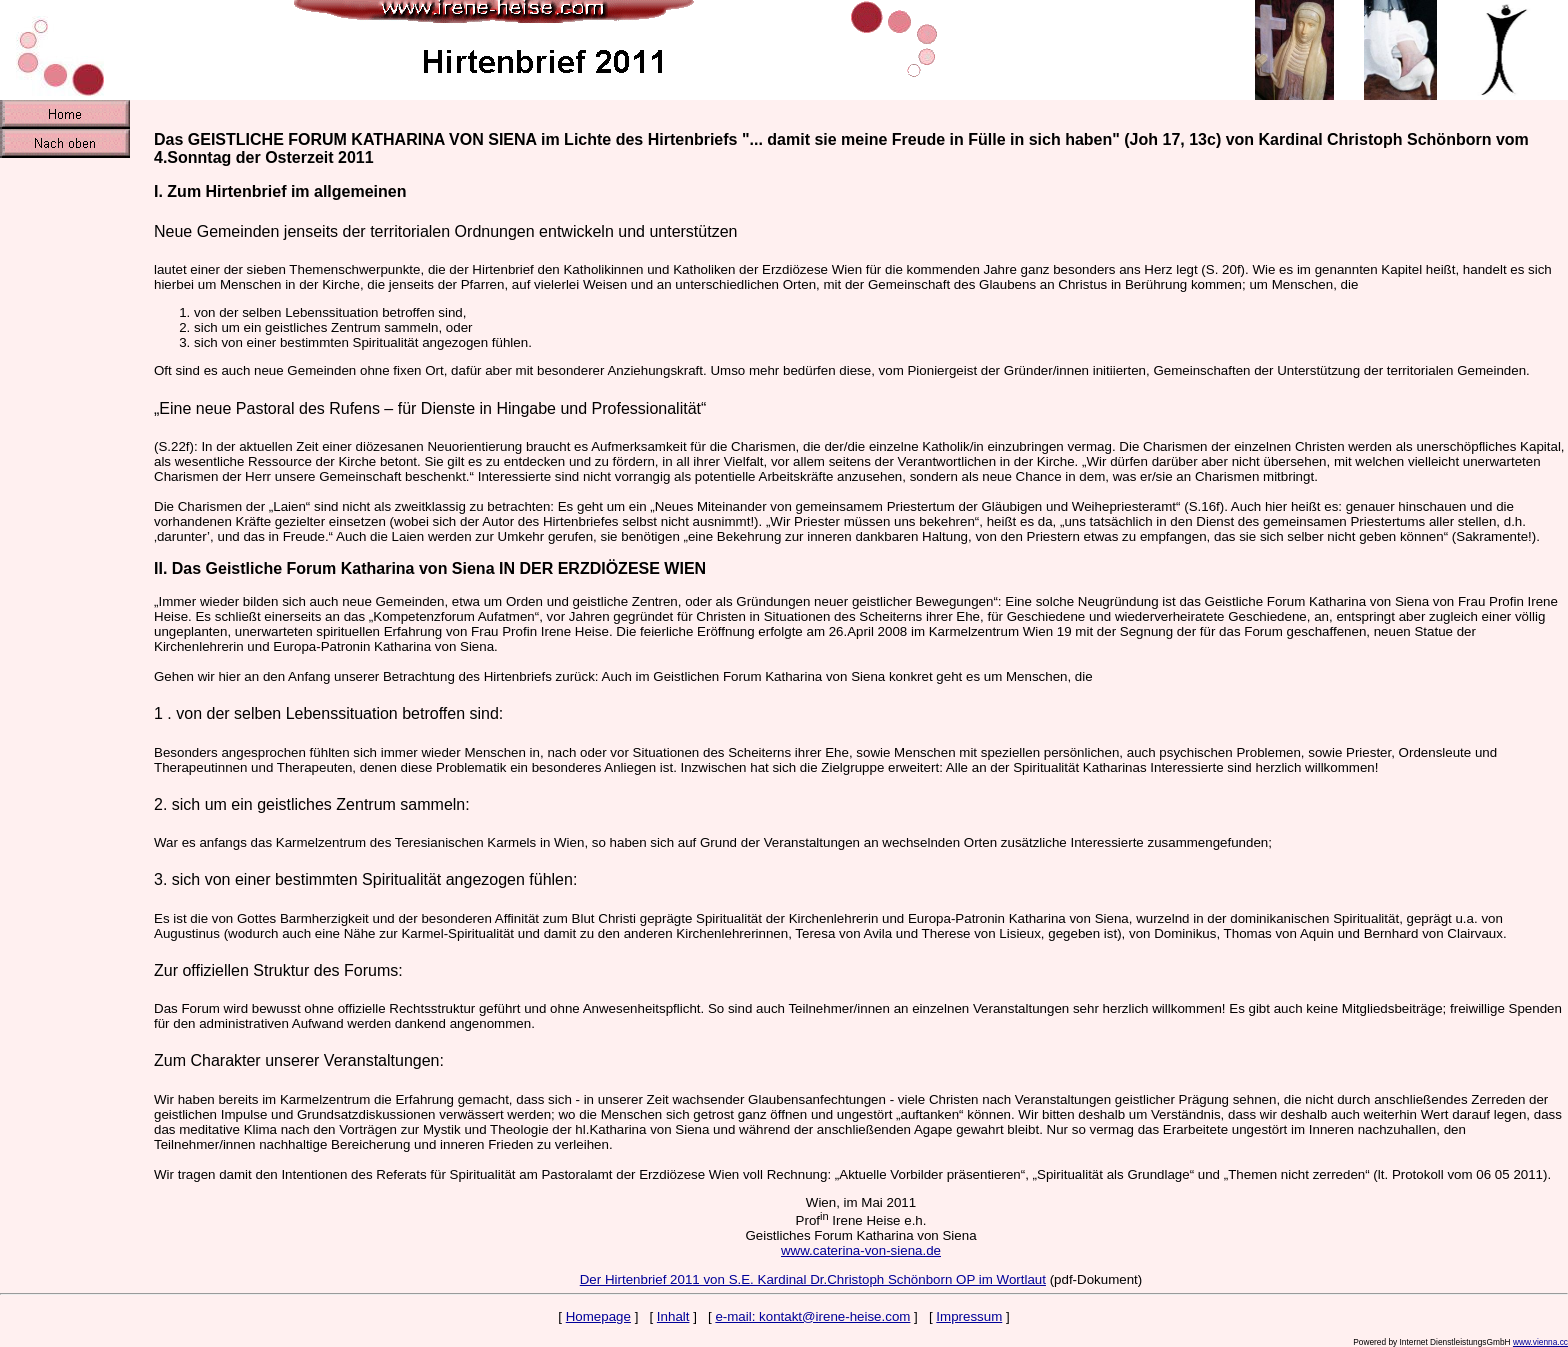 The width and height of the screenshot is (1568, 1347). Describe the element at coordinates (813, 1279) in the screenshot. I see `Der Hirtenbrief 2011 von S.E. Kardinal Dr.Christoph Schönborn OP im Wortlaut` at that location.